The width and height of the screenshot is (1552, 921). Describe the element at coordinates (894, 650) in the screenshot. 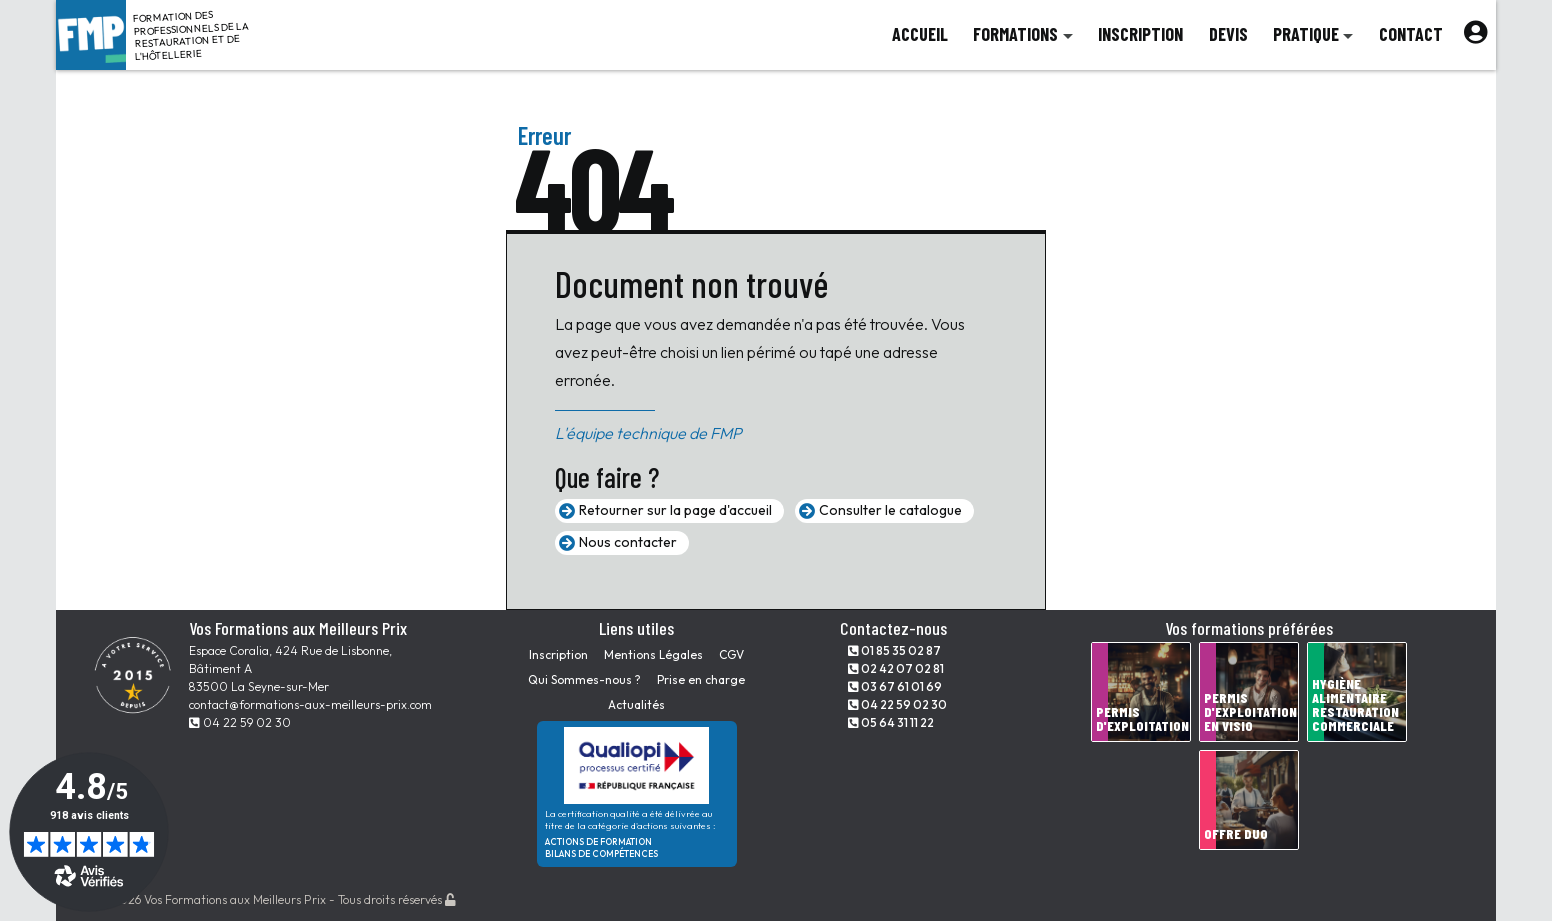

I see `01 85 35 02 87` at that location.